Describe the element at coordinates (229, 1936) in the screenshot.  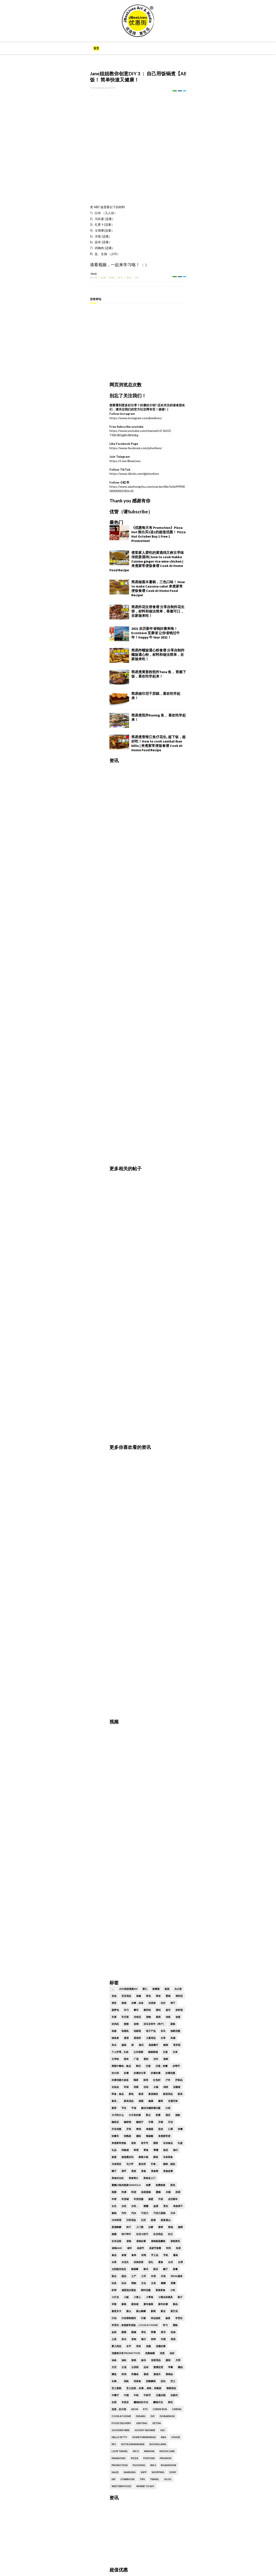
I see `手工品` at that location.